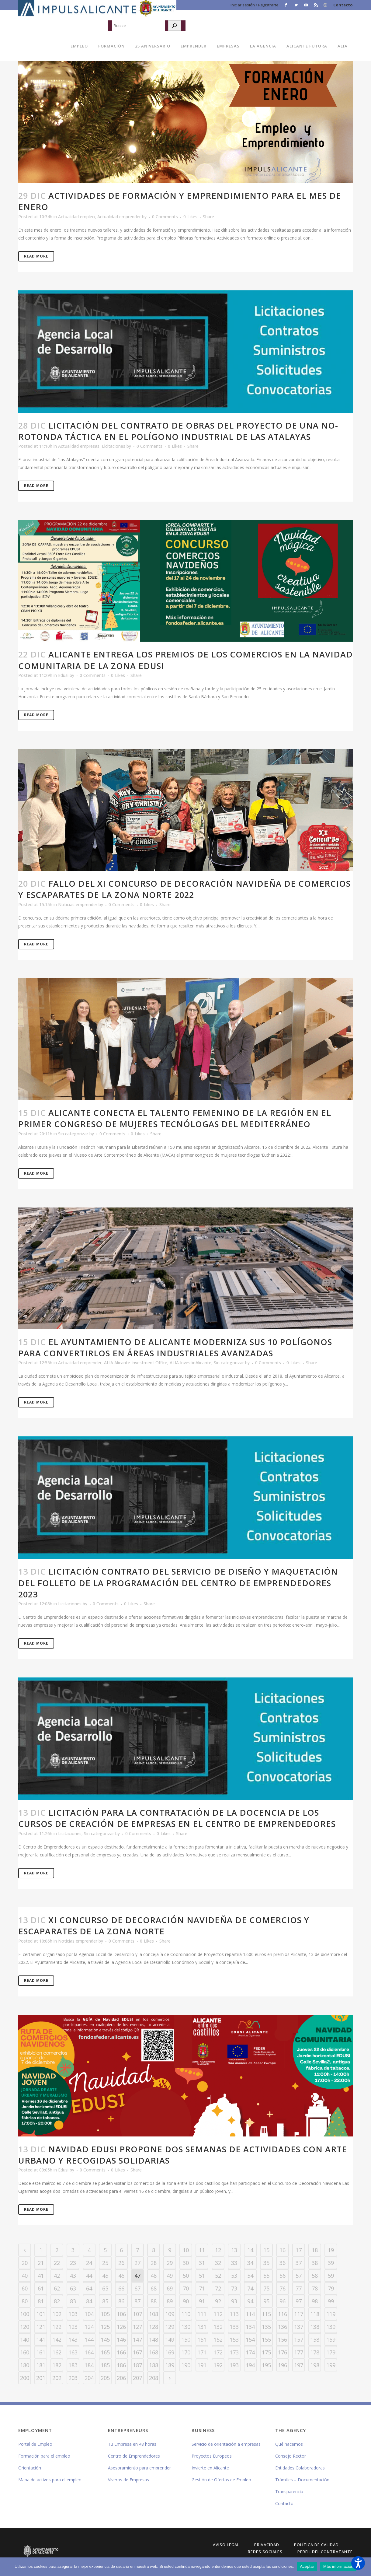  Describe the element at coordinates (265, 2551) in the screenshot. I see `Redes Sociales` at that location.